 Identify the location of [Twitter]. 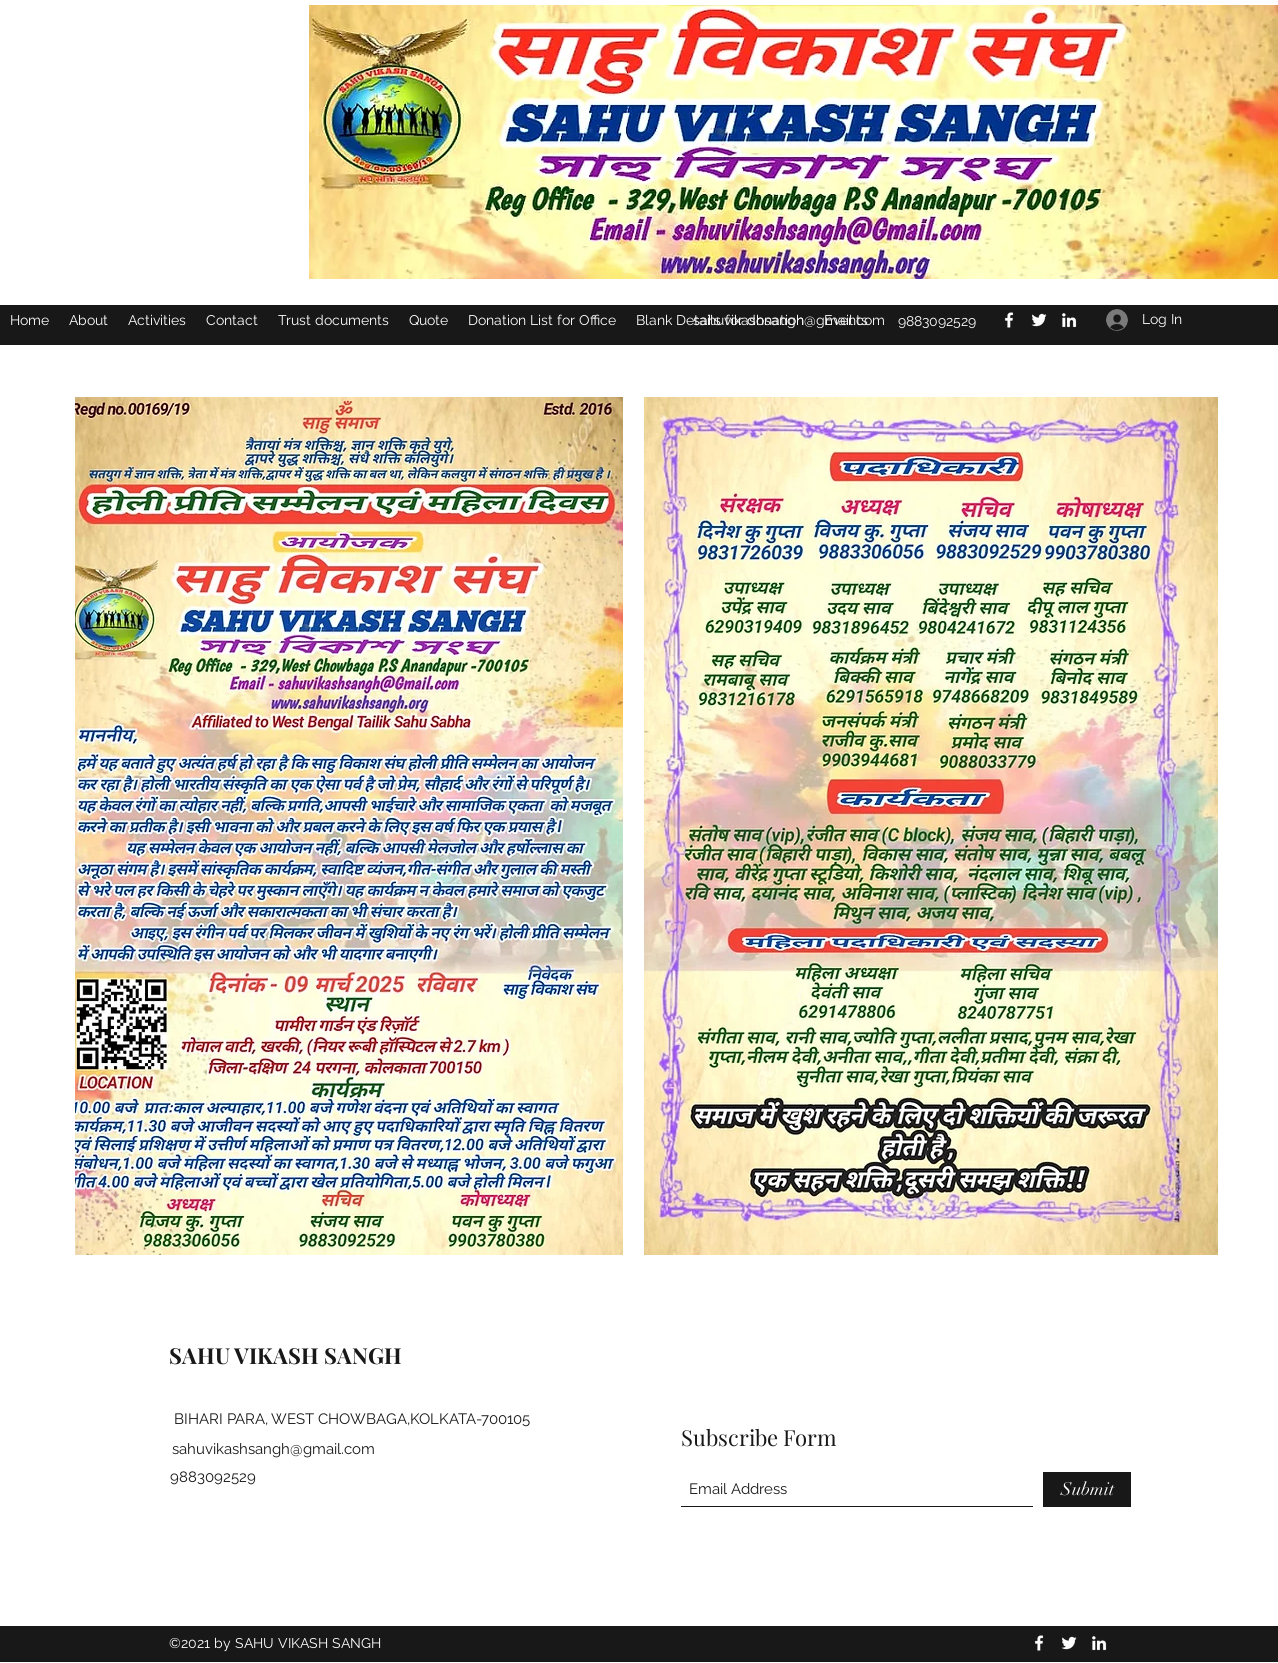
(1069, 1643).